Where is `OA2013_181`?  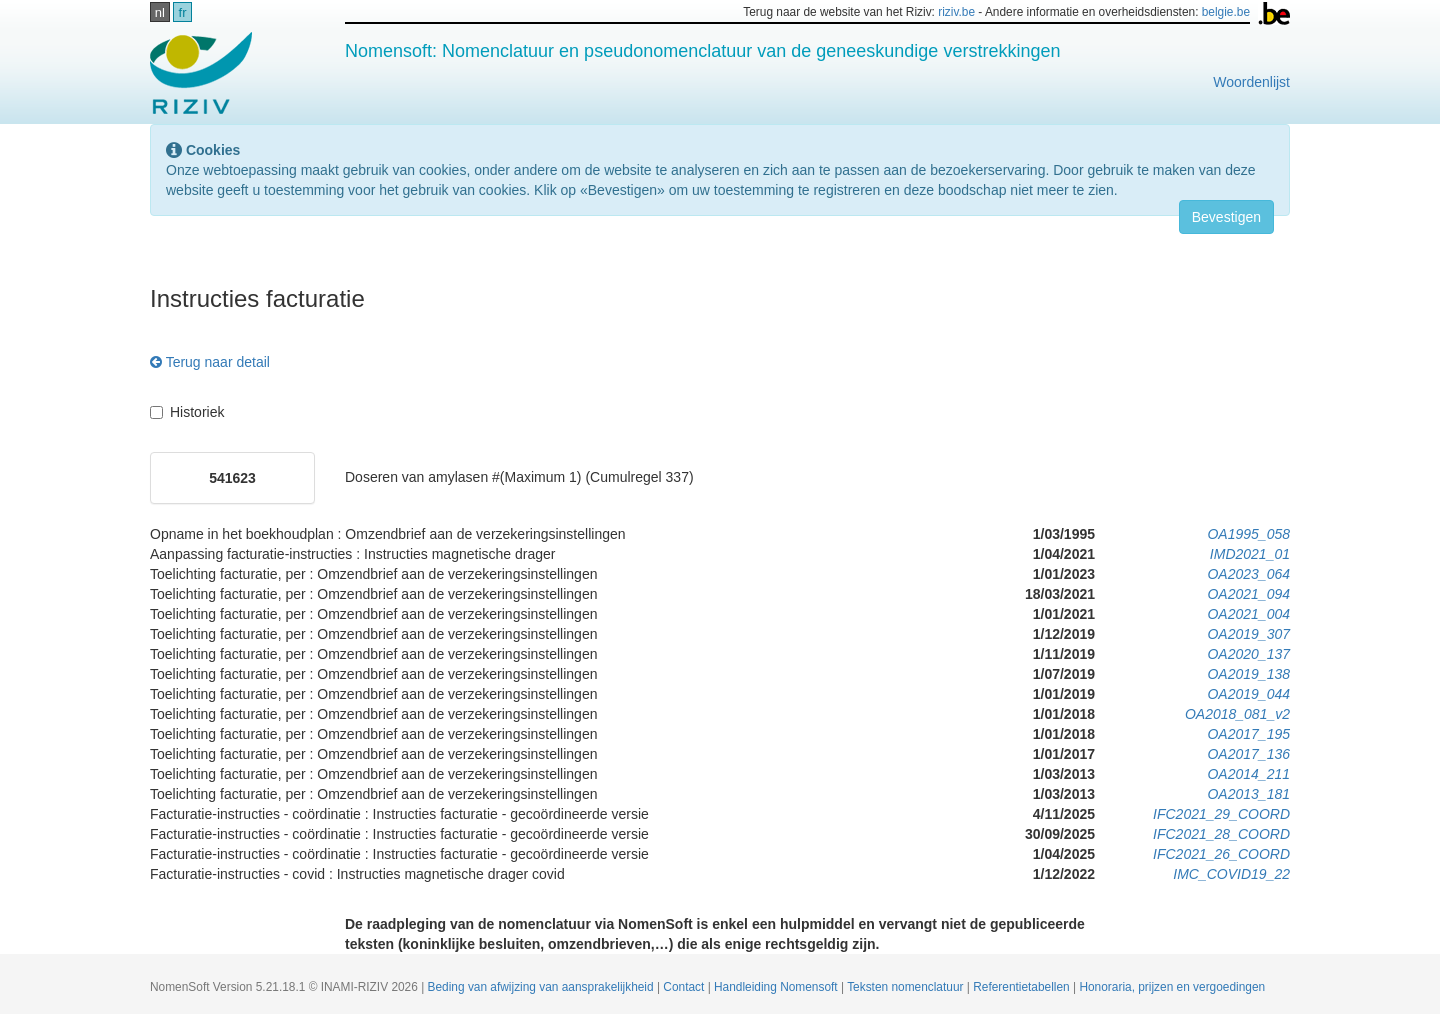
OA2013_181 is located at coordinates (1248, 794).